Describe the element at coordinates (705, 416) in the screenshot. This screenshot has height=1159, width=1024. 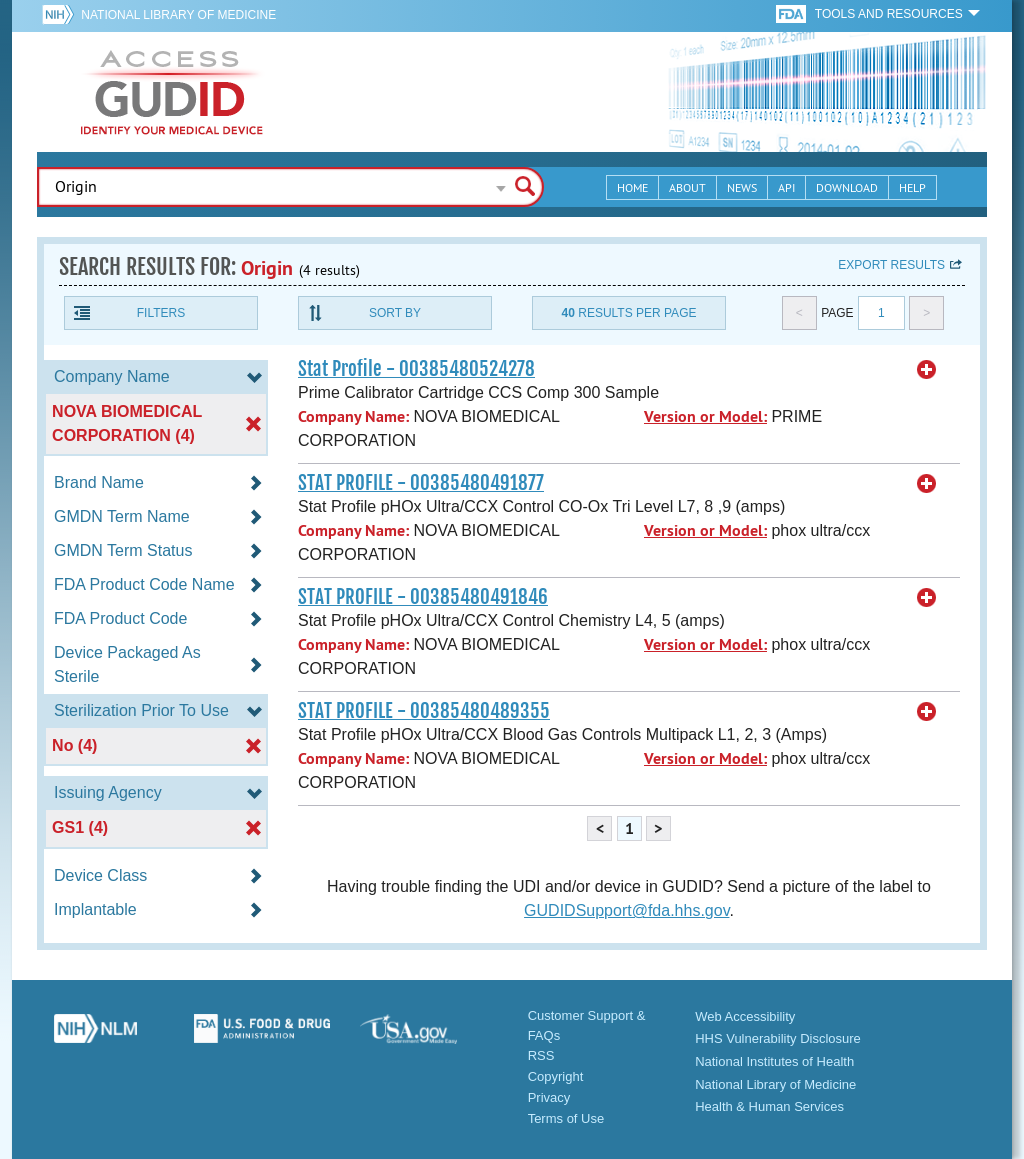
I see `Version or Model:` at that location.